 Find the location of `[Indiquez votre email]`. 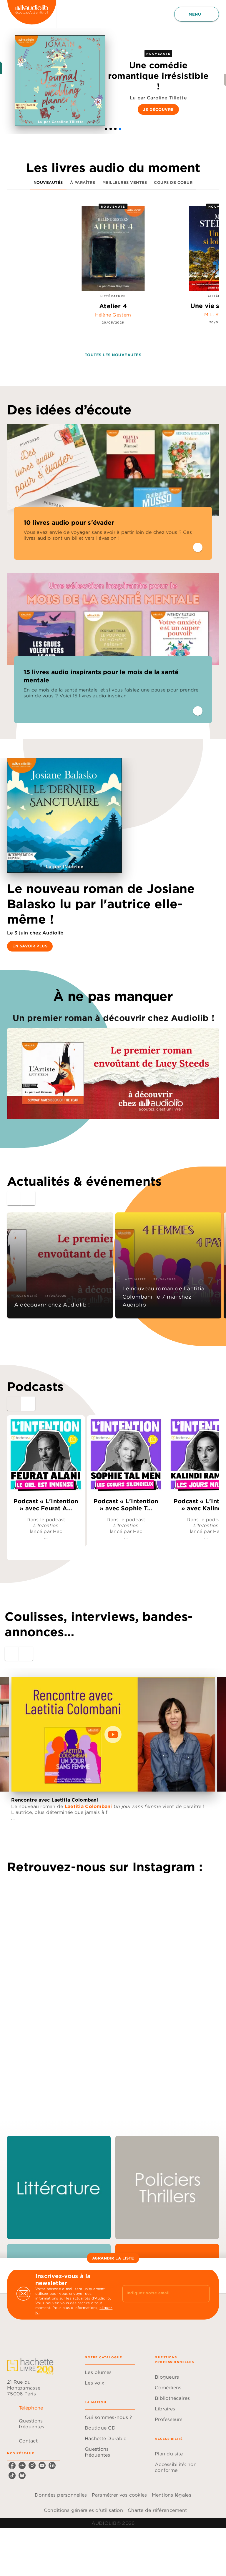

[Indiquez votre email] is located at coordinates (158, 2293).